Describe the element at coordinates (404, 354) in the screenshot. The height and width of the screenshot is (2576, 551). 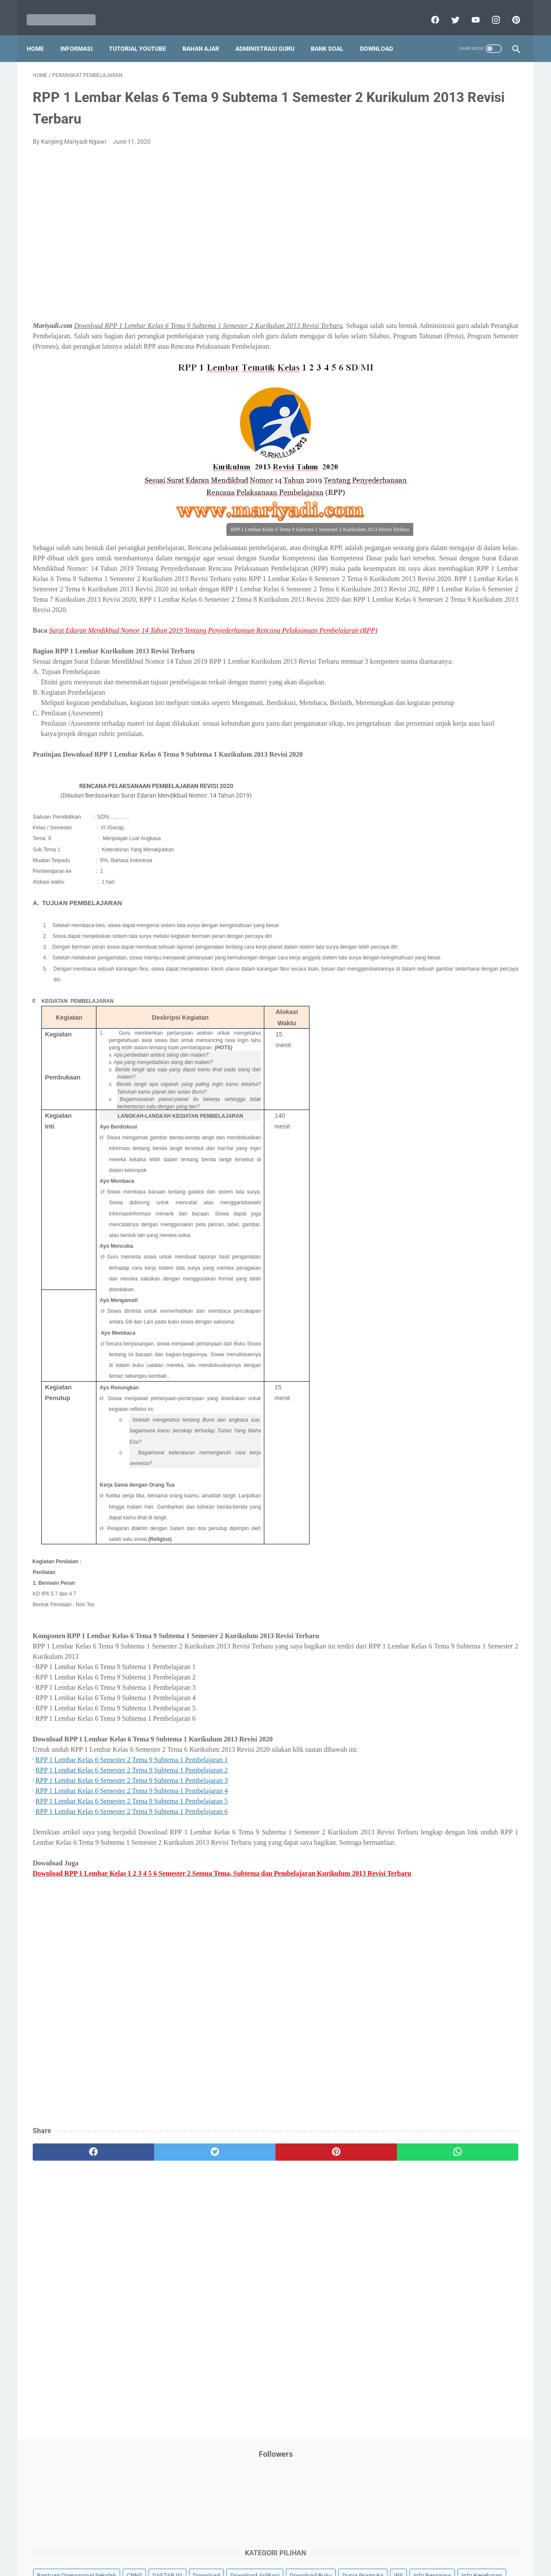
I see `My Blog` at that location.